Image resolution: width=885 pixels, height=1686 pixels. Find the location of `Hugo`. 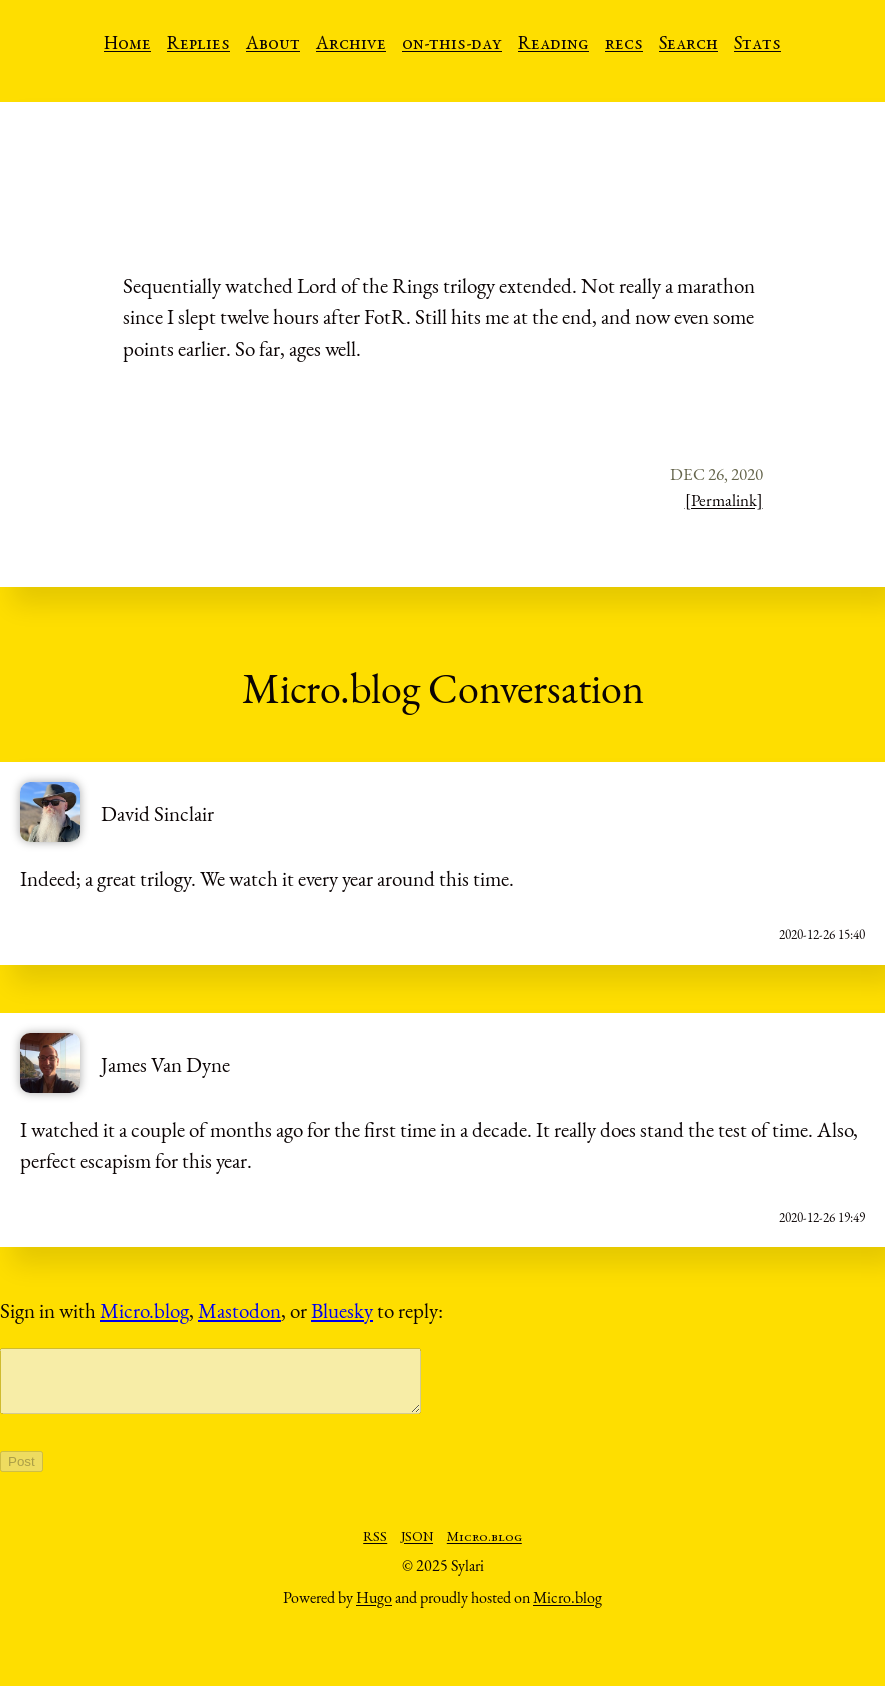

Hugo is located at coordinates (374, 1609).